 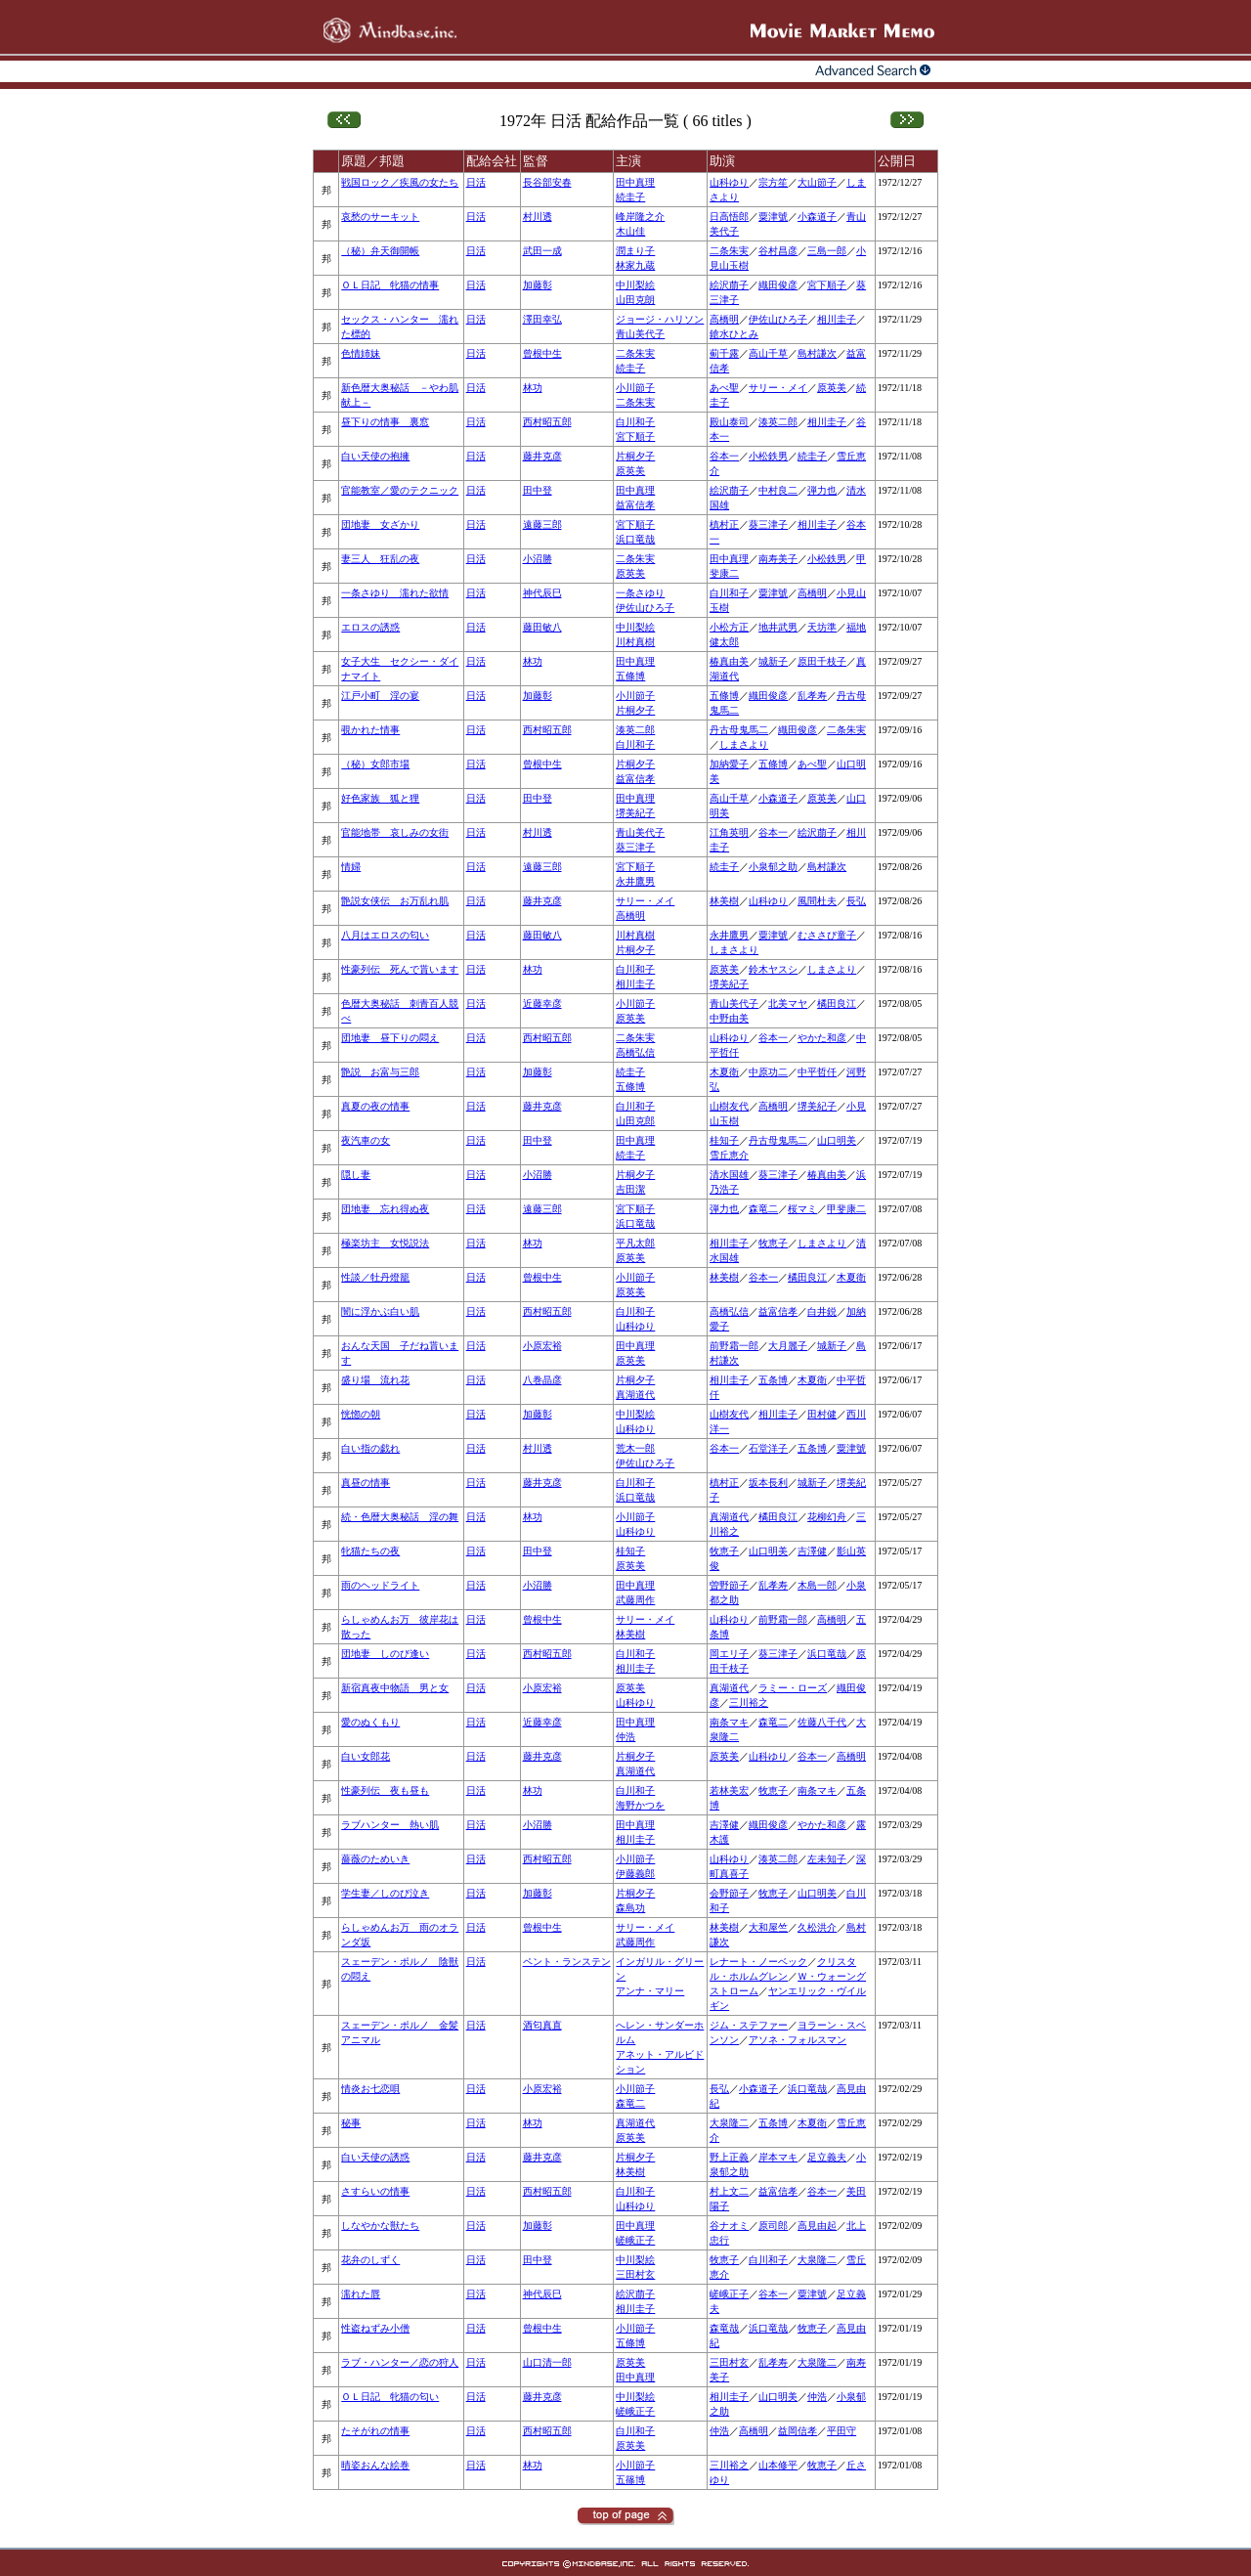 I want to click on 神代辰巳, so click(x=542, y=593).